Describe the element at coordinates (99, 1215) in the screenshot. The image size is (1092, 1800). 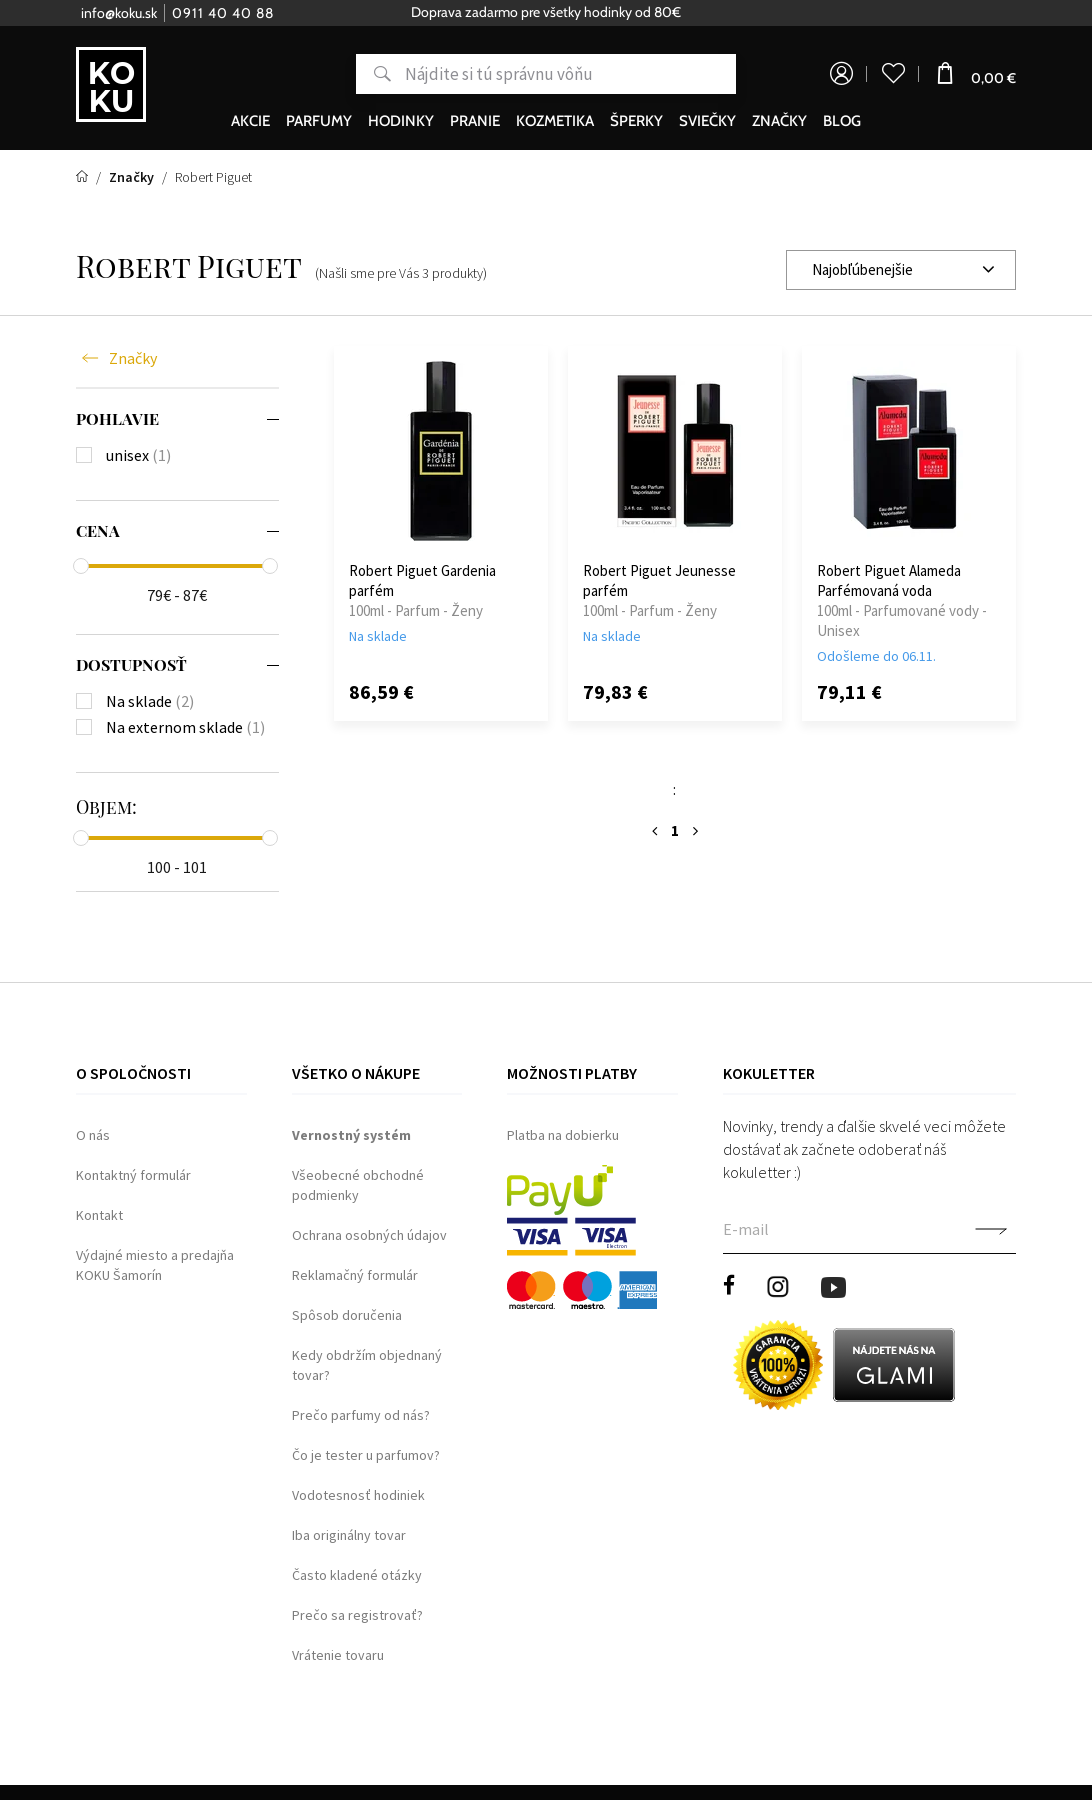
I see `Kontakt` at that location.